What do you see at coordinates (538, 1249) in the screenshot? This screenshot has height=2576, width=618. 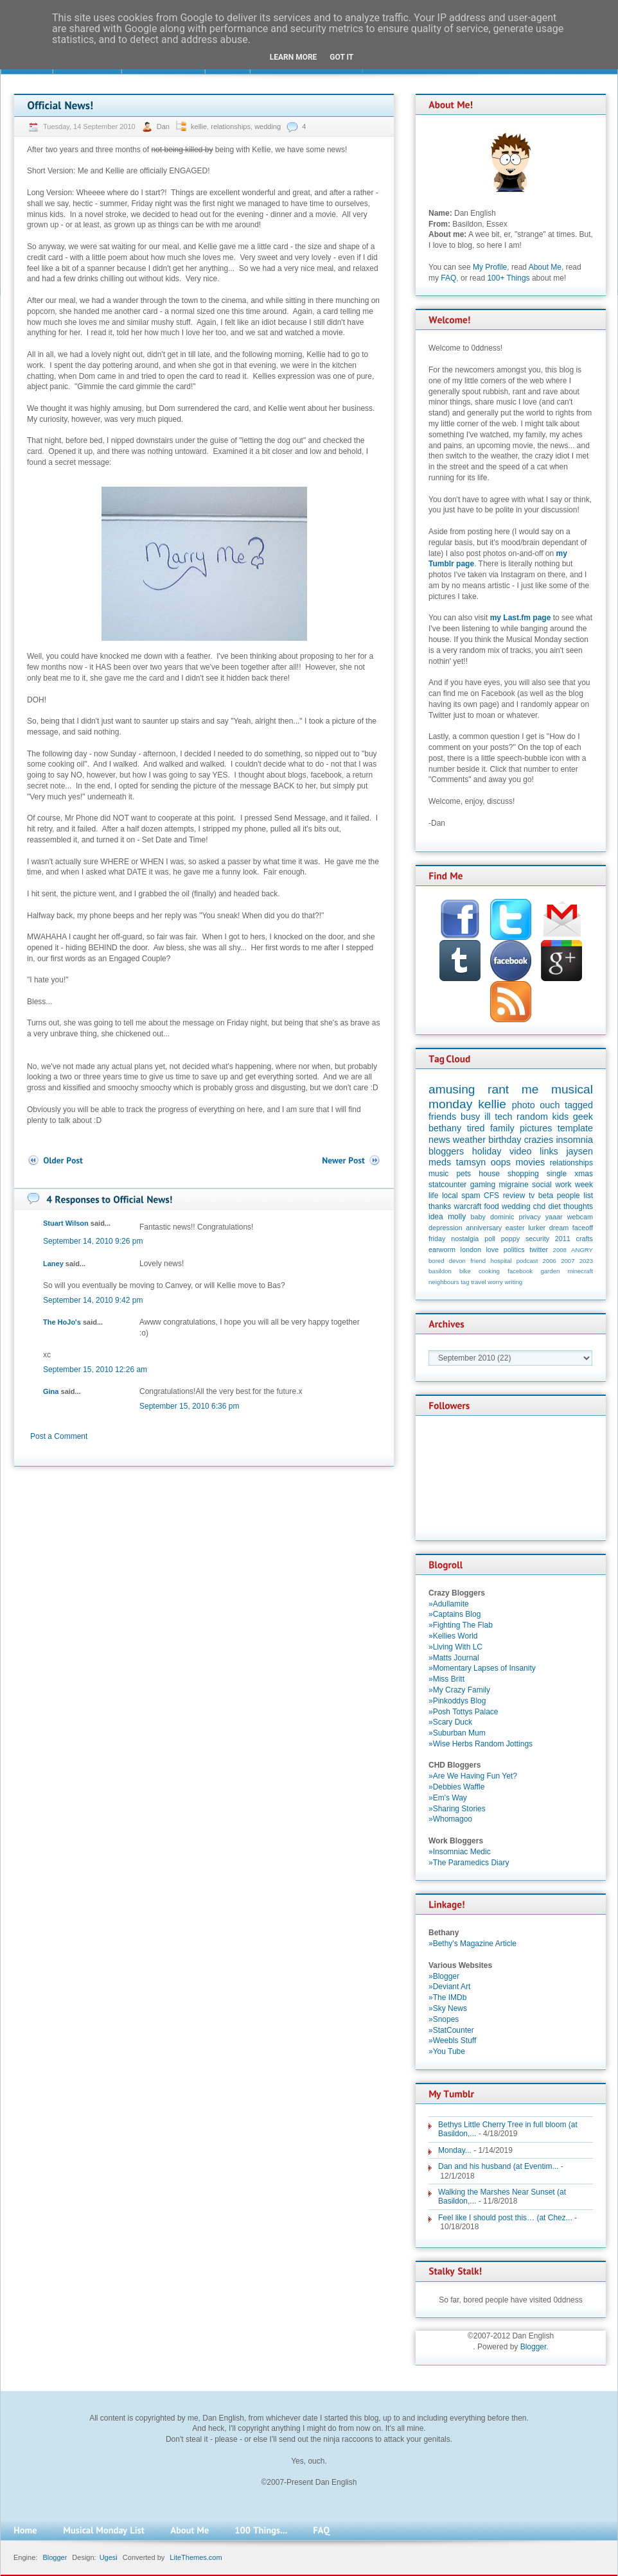 I see `twitter` at bounding box center [538, 1249].